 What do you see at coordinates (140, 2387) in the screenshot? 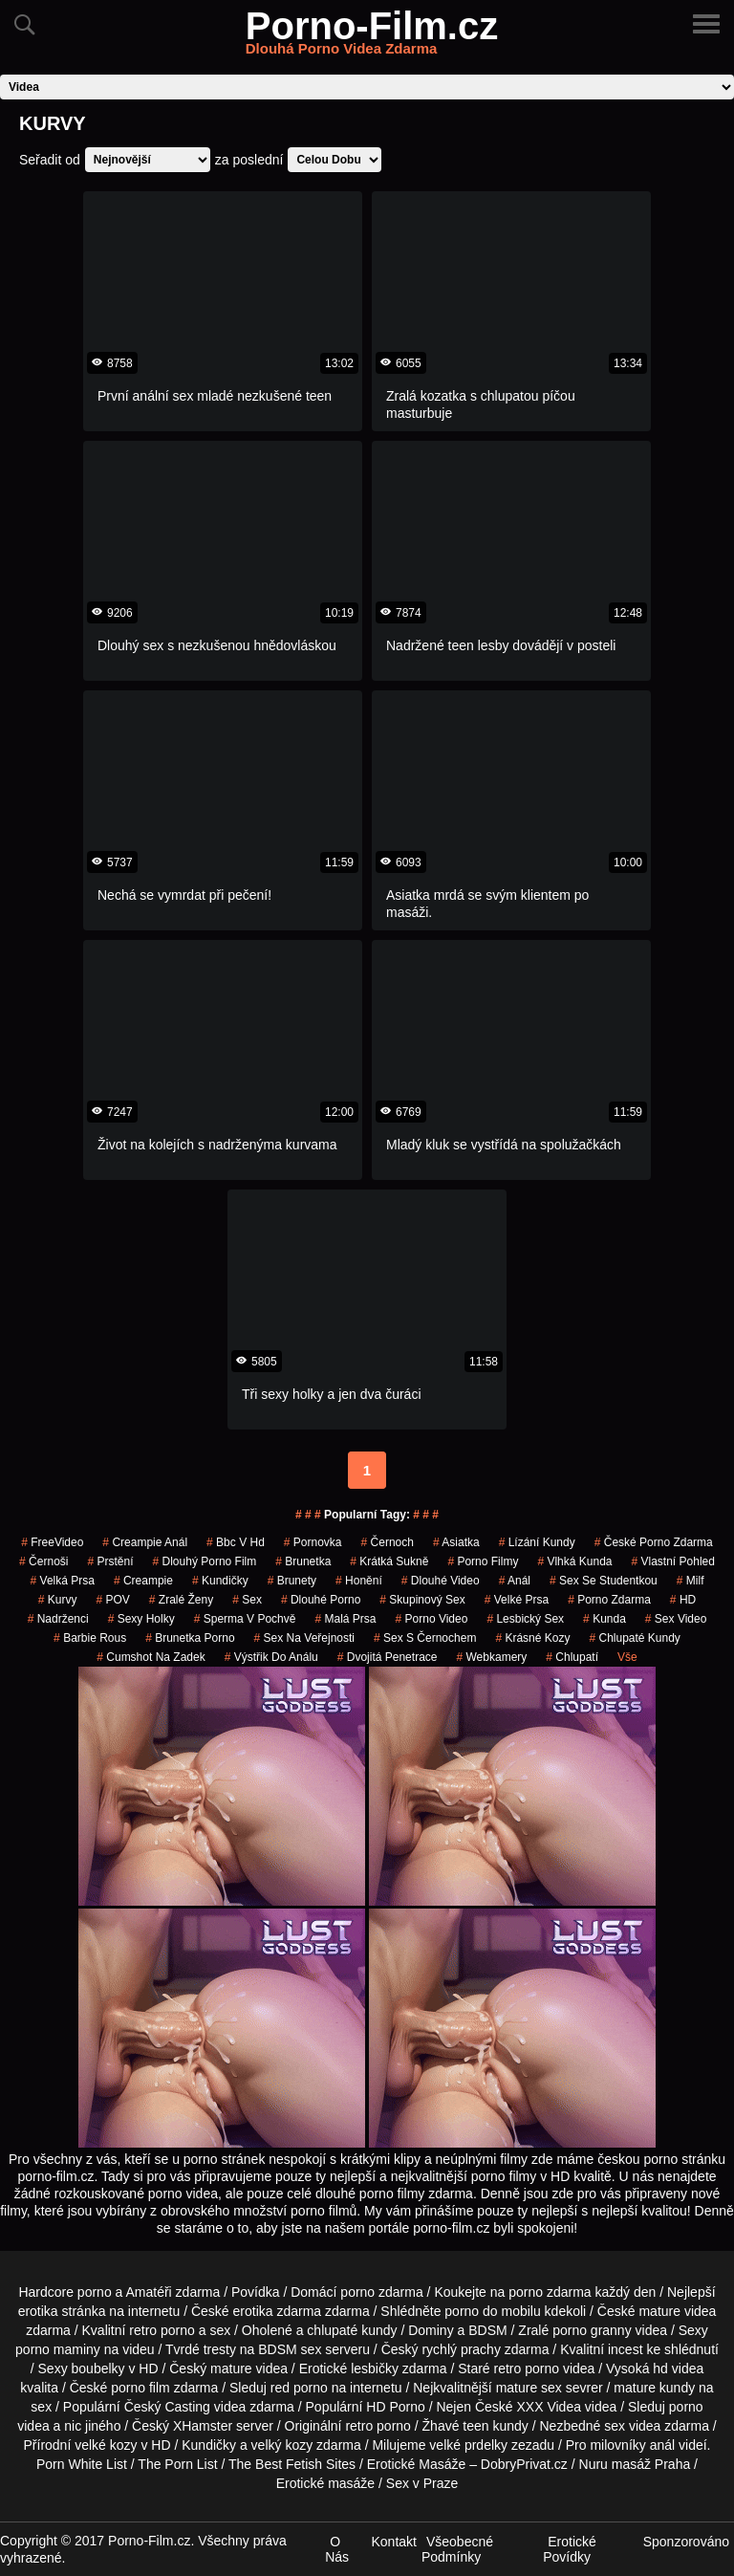
I see `porno film` at bounding box center [140, 2387].